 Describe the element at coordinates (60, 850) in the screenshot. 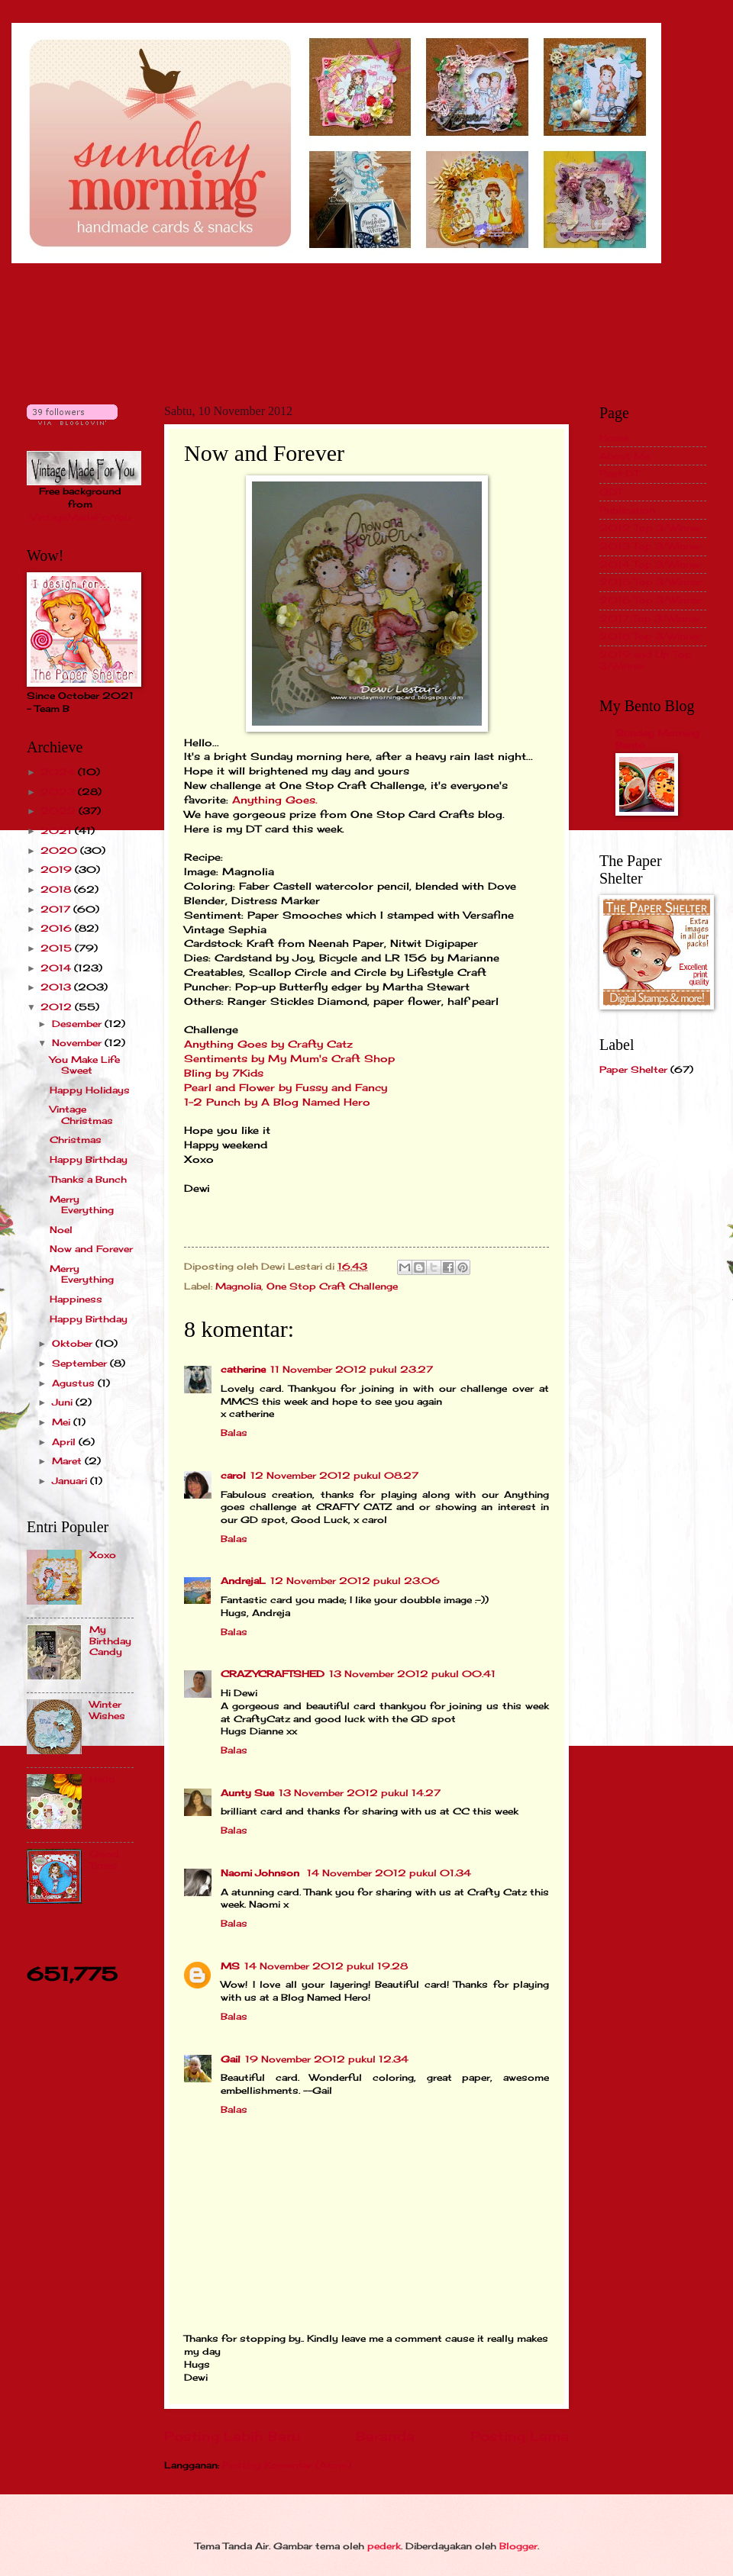

I see `2020` at that location.